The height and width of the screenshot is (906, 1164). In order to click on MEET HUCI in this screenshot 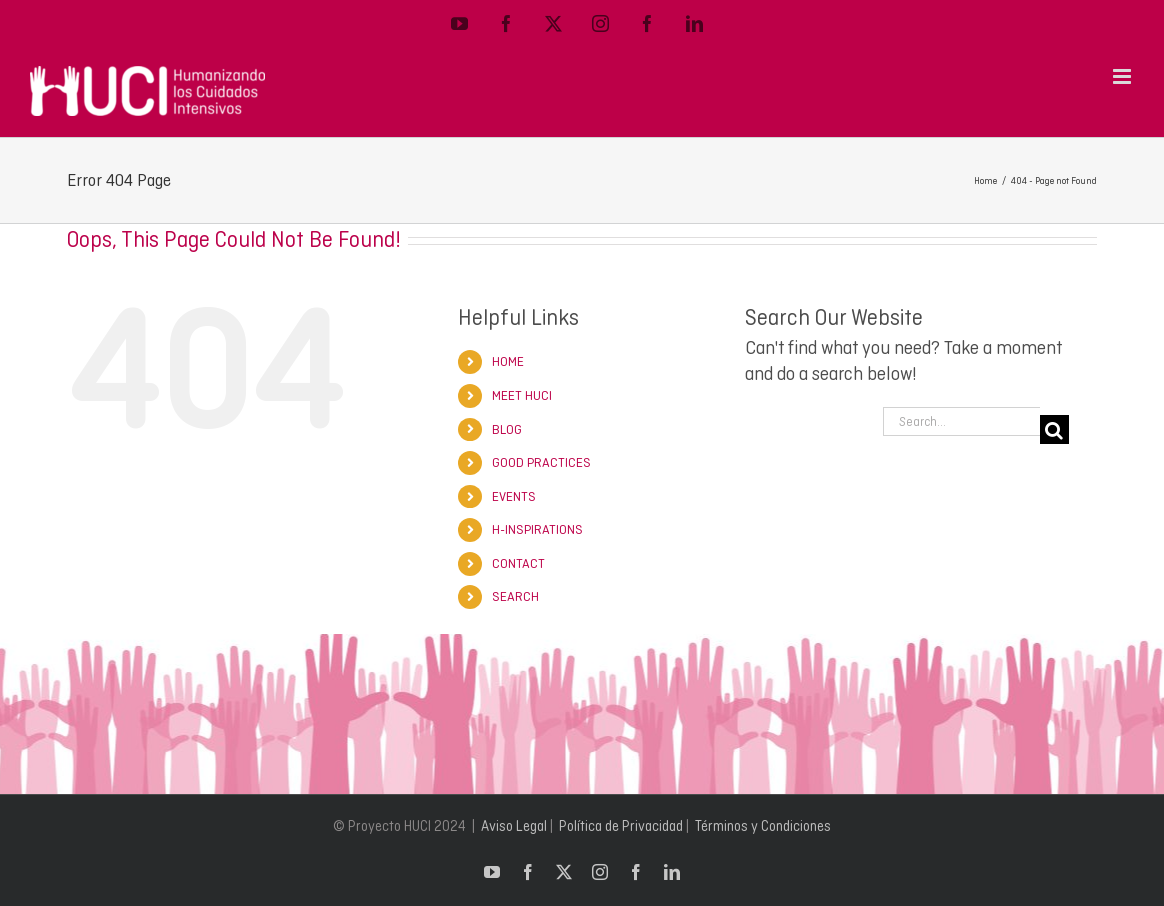, I will do `click(522, 395)`.